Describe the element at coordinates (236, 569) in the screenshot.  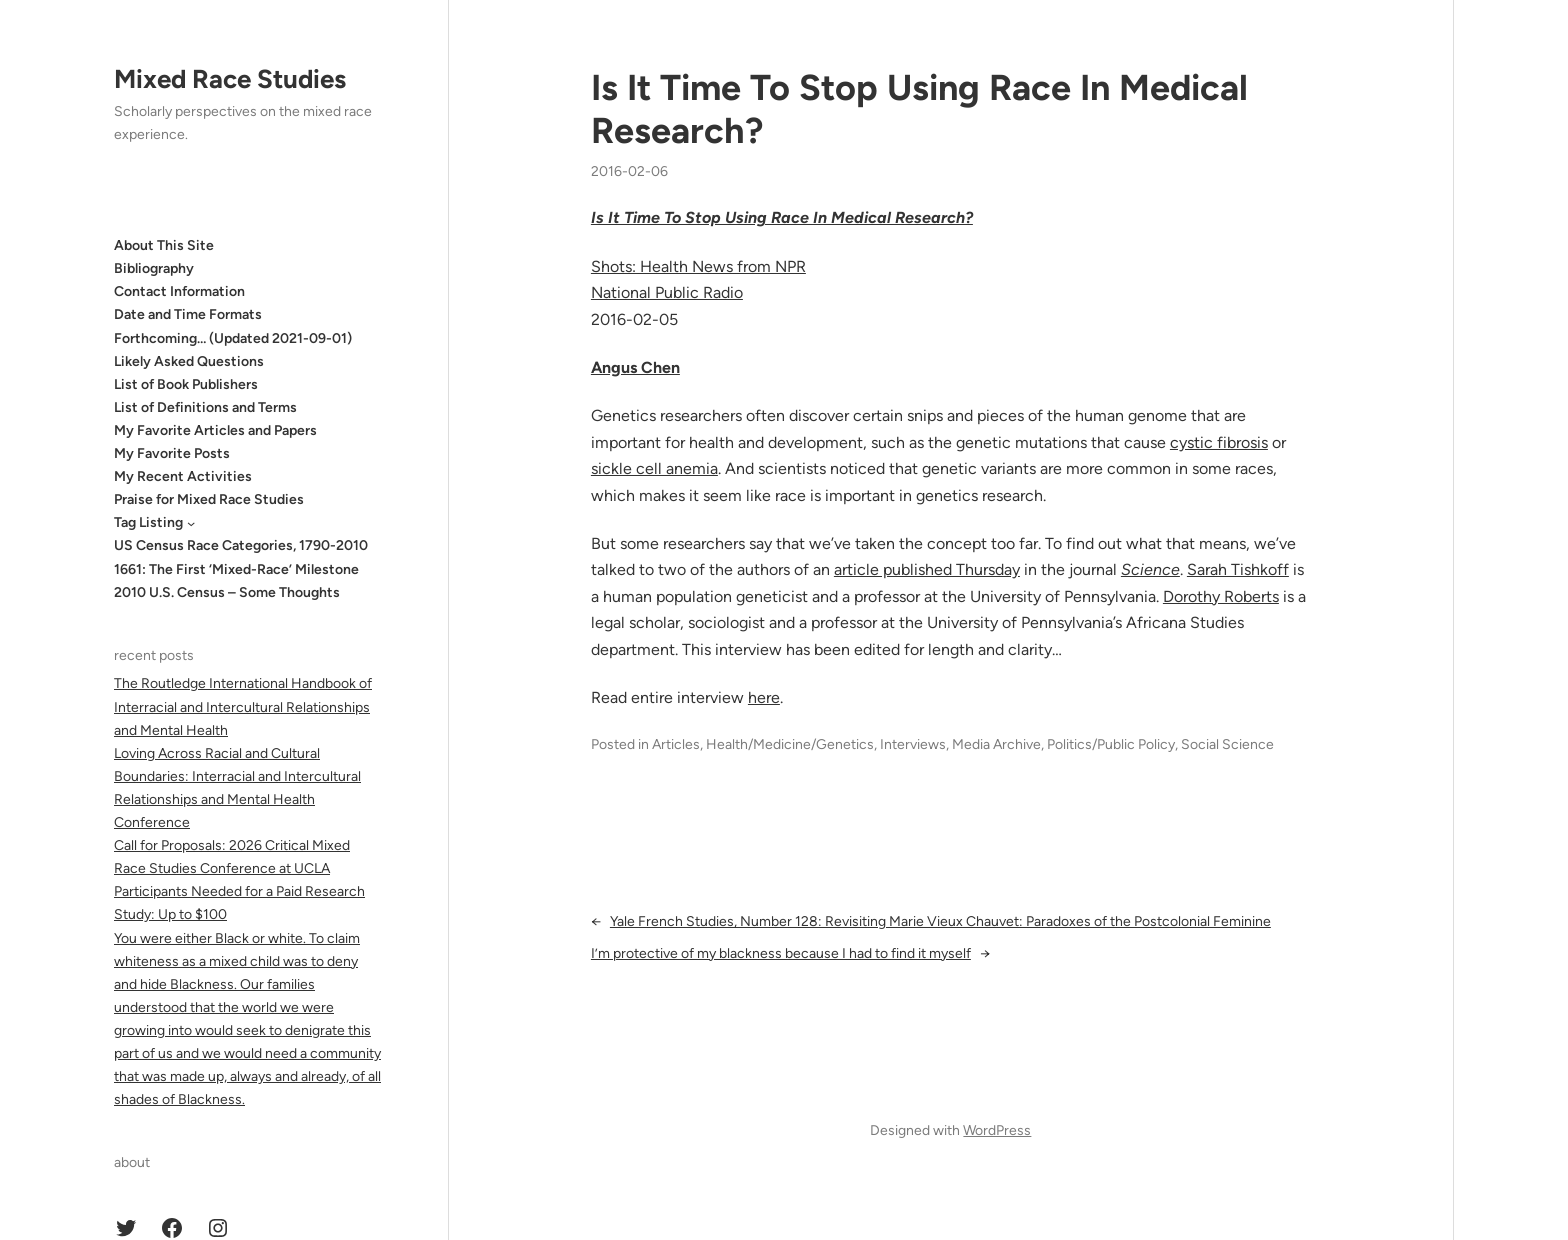
I see `1661: The First ‘Mixed-Race’ Milestone` at that location.